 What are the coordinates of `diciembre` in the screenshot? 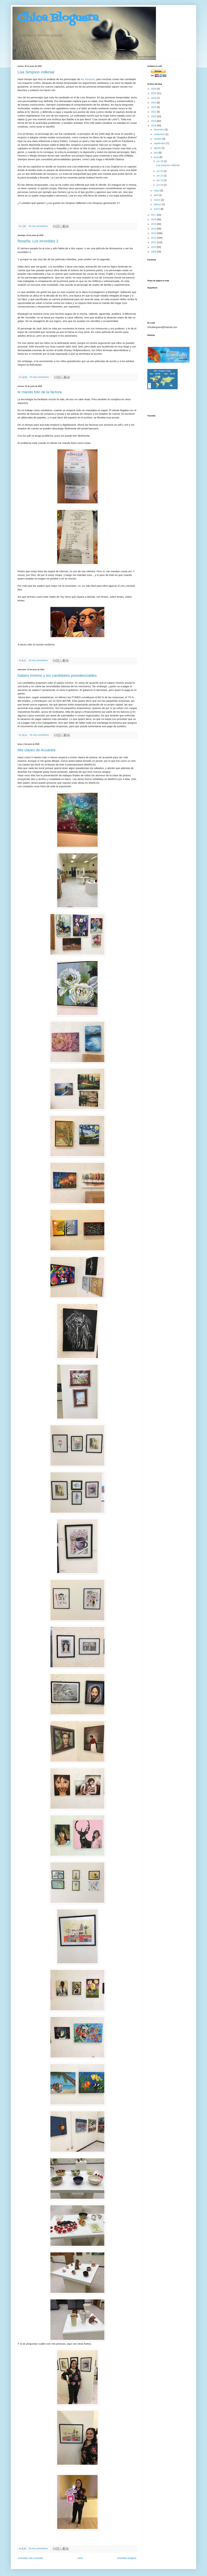 It's located at (159, 129).